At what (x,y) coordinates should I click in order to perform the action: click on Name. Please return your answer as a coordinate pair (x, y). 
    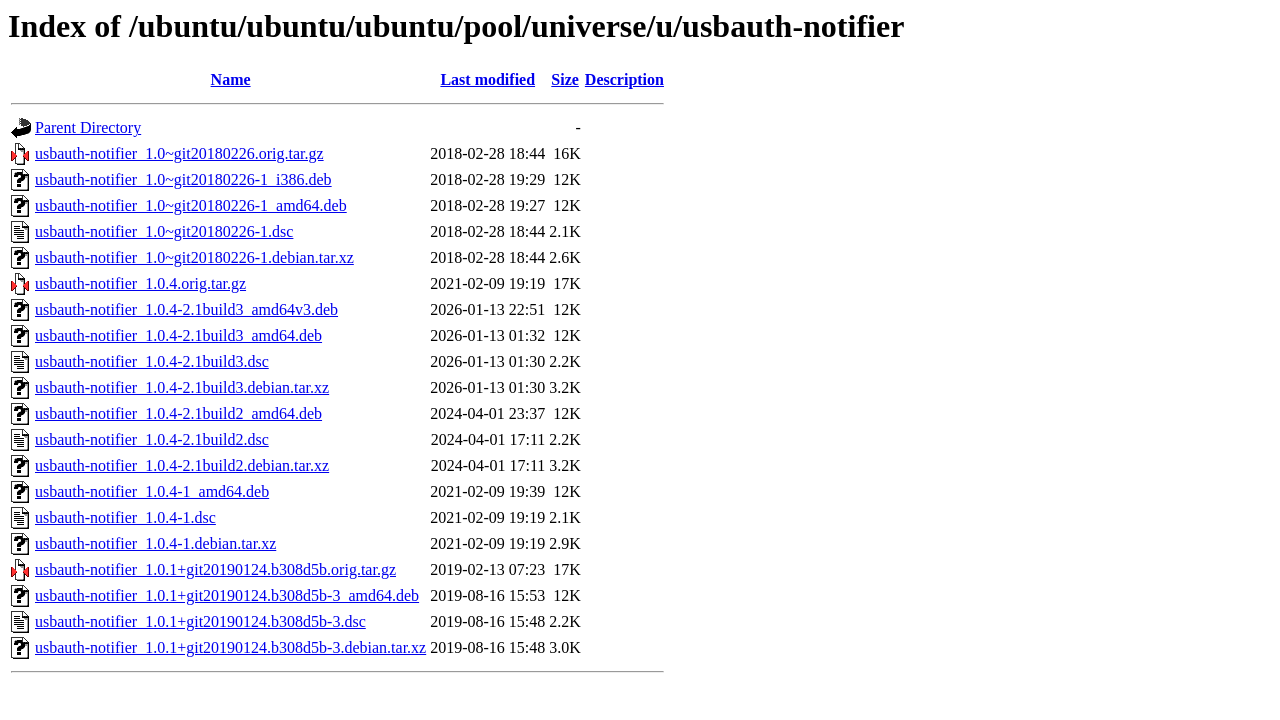
    Looking at the image, I should click on (231, 79).